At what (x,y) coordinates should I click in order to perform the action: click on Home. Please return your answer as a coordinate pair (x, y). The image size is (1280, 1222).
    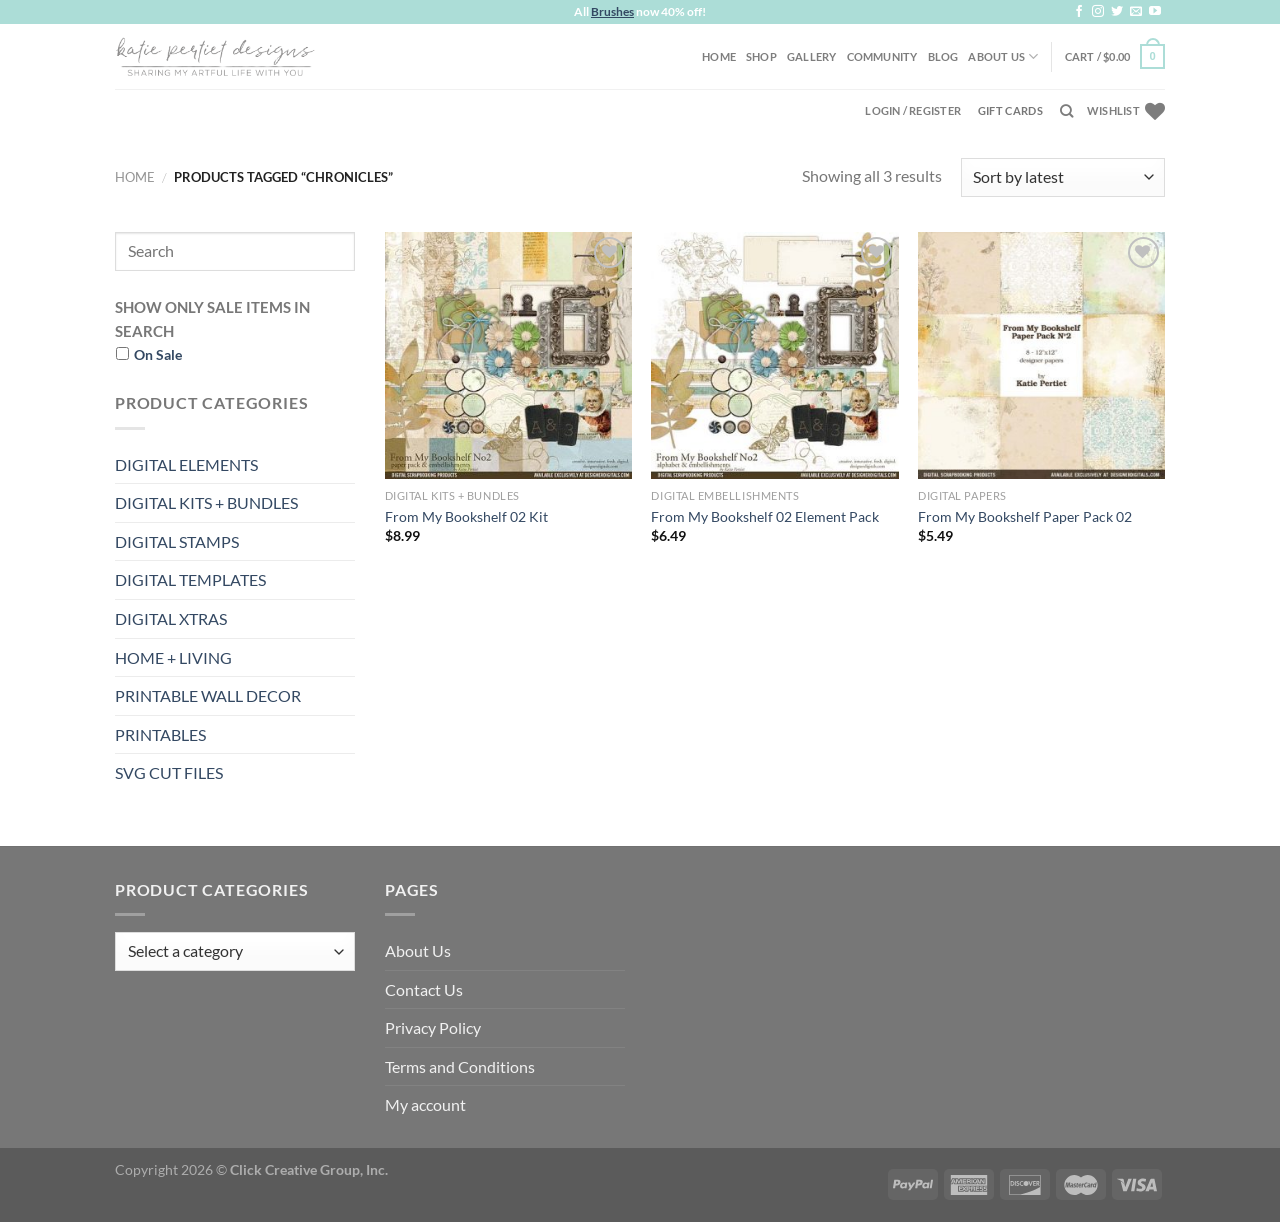
    Looking at the image, I should click on (719, 56).